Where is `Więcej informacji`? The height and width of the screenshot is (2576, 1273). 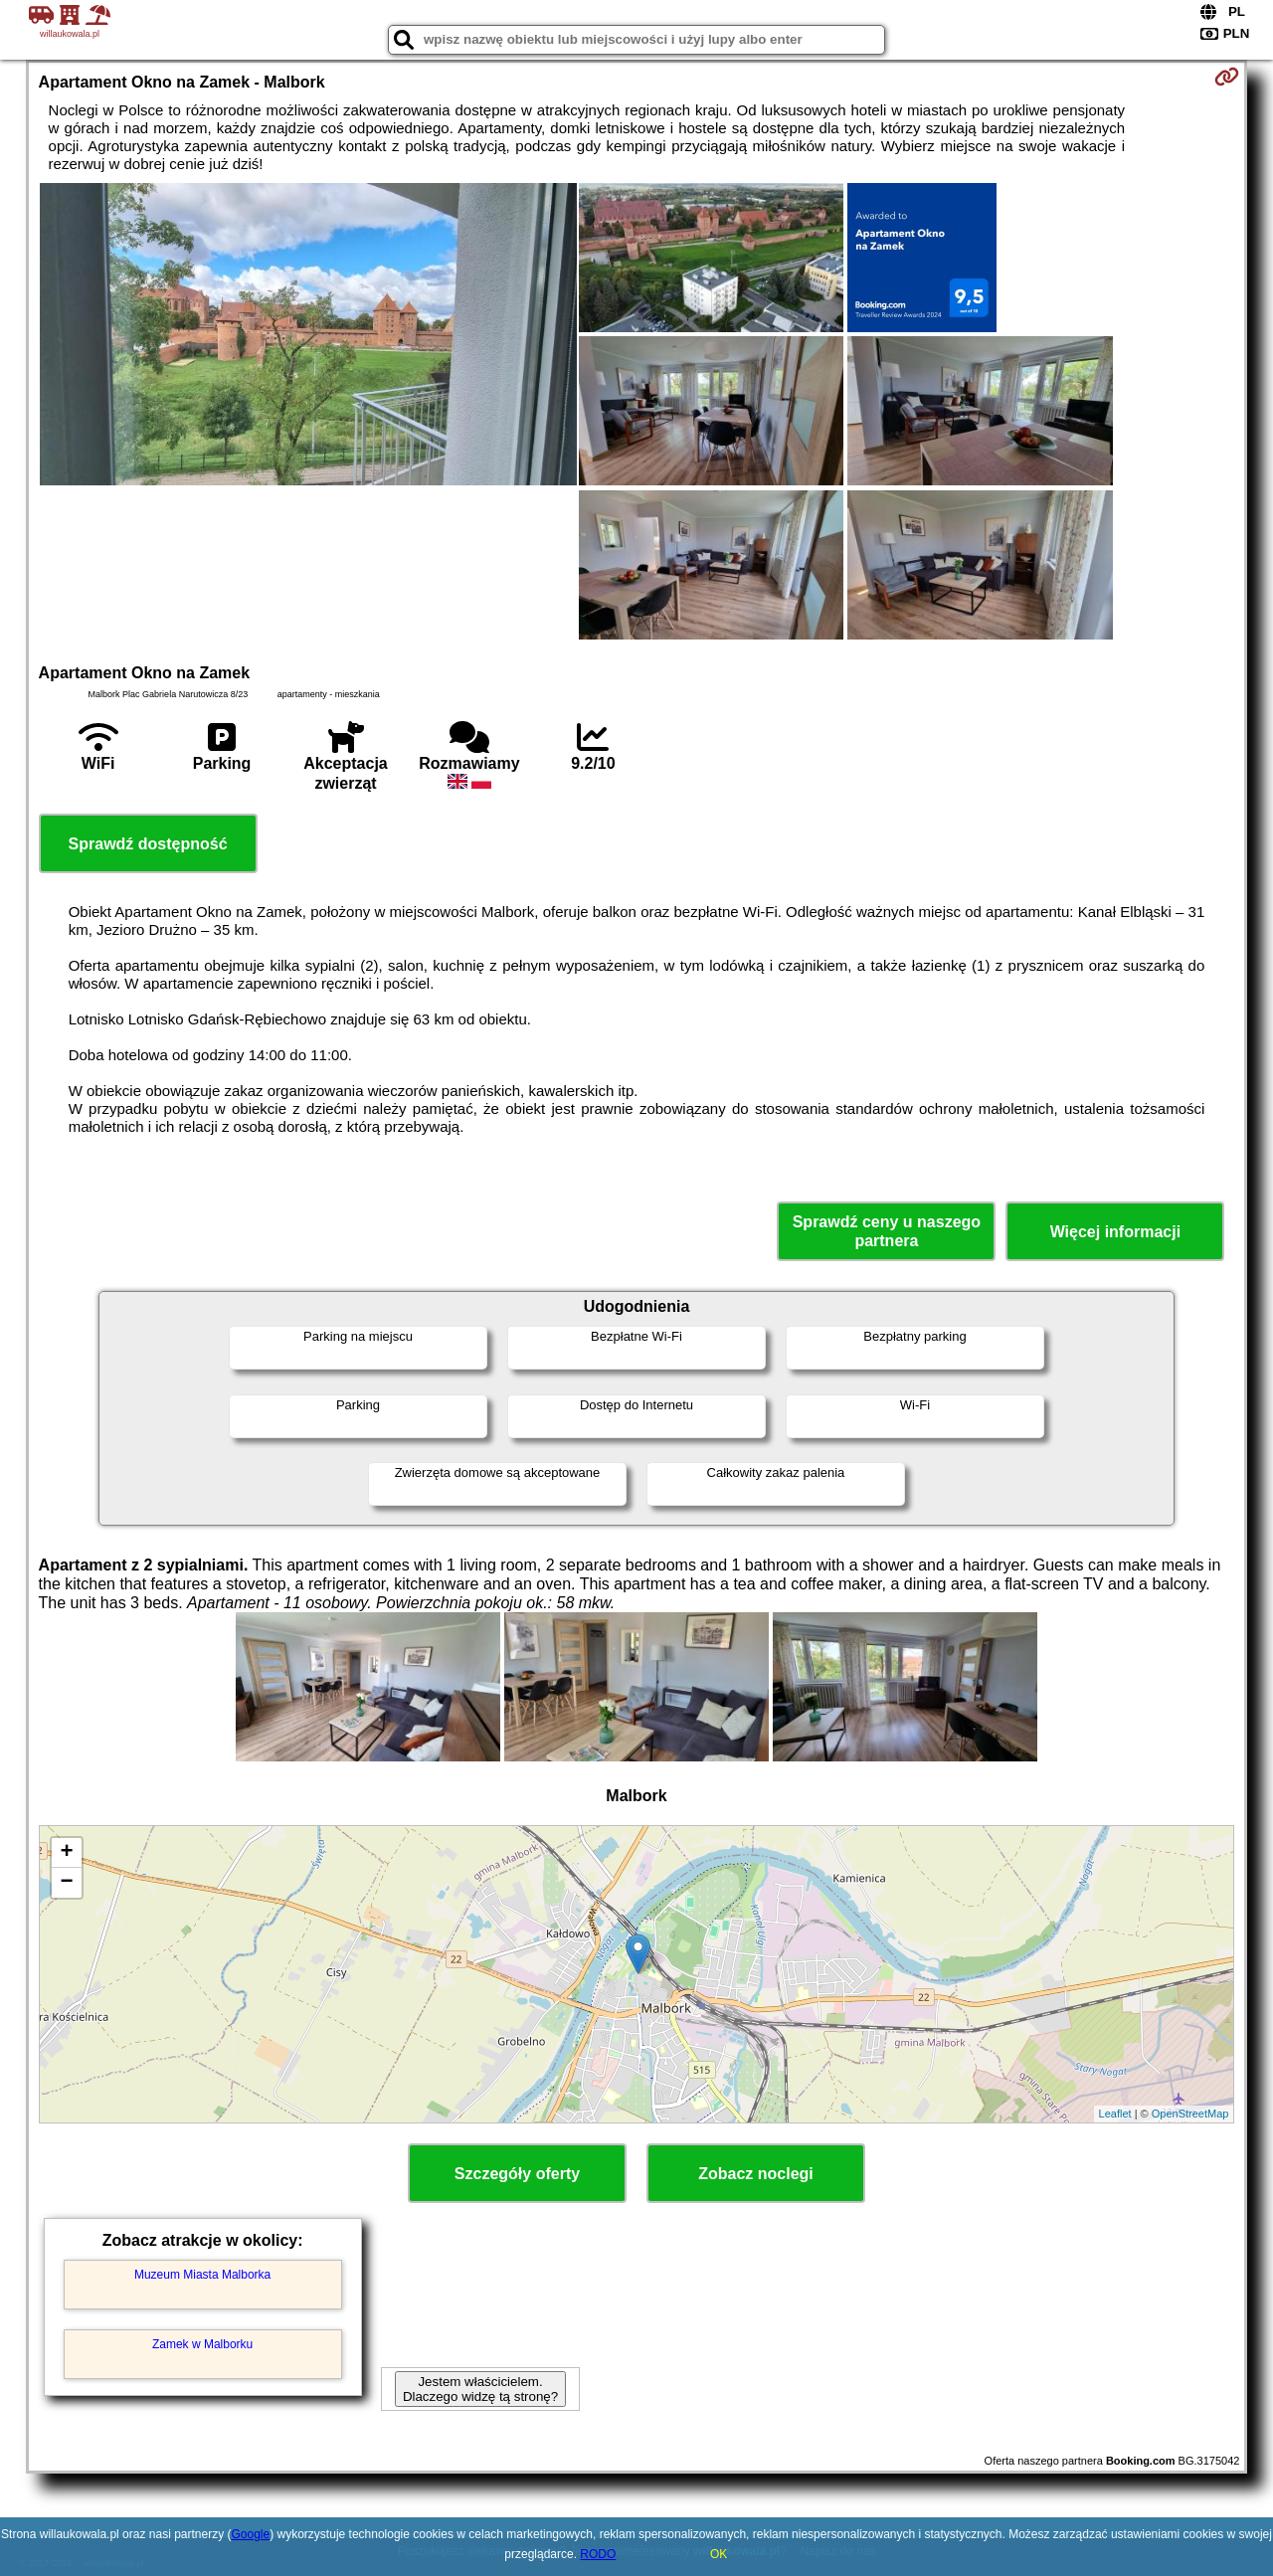
Więcej informacji is located at coordinates (1115, 1231).